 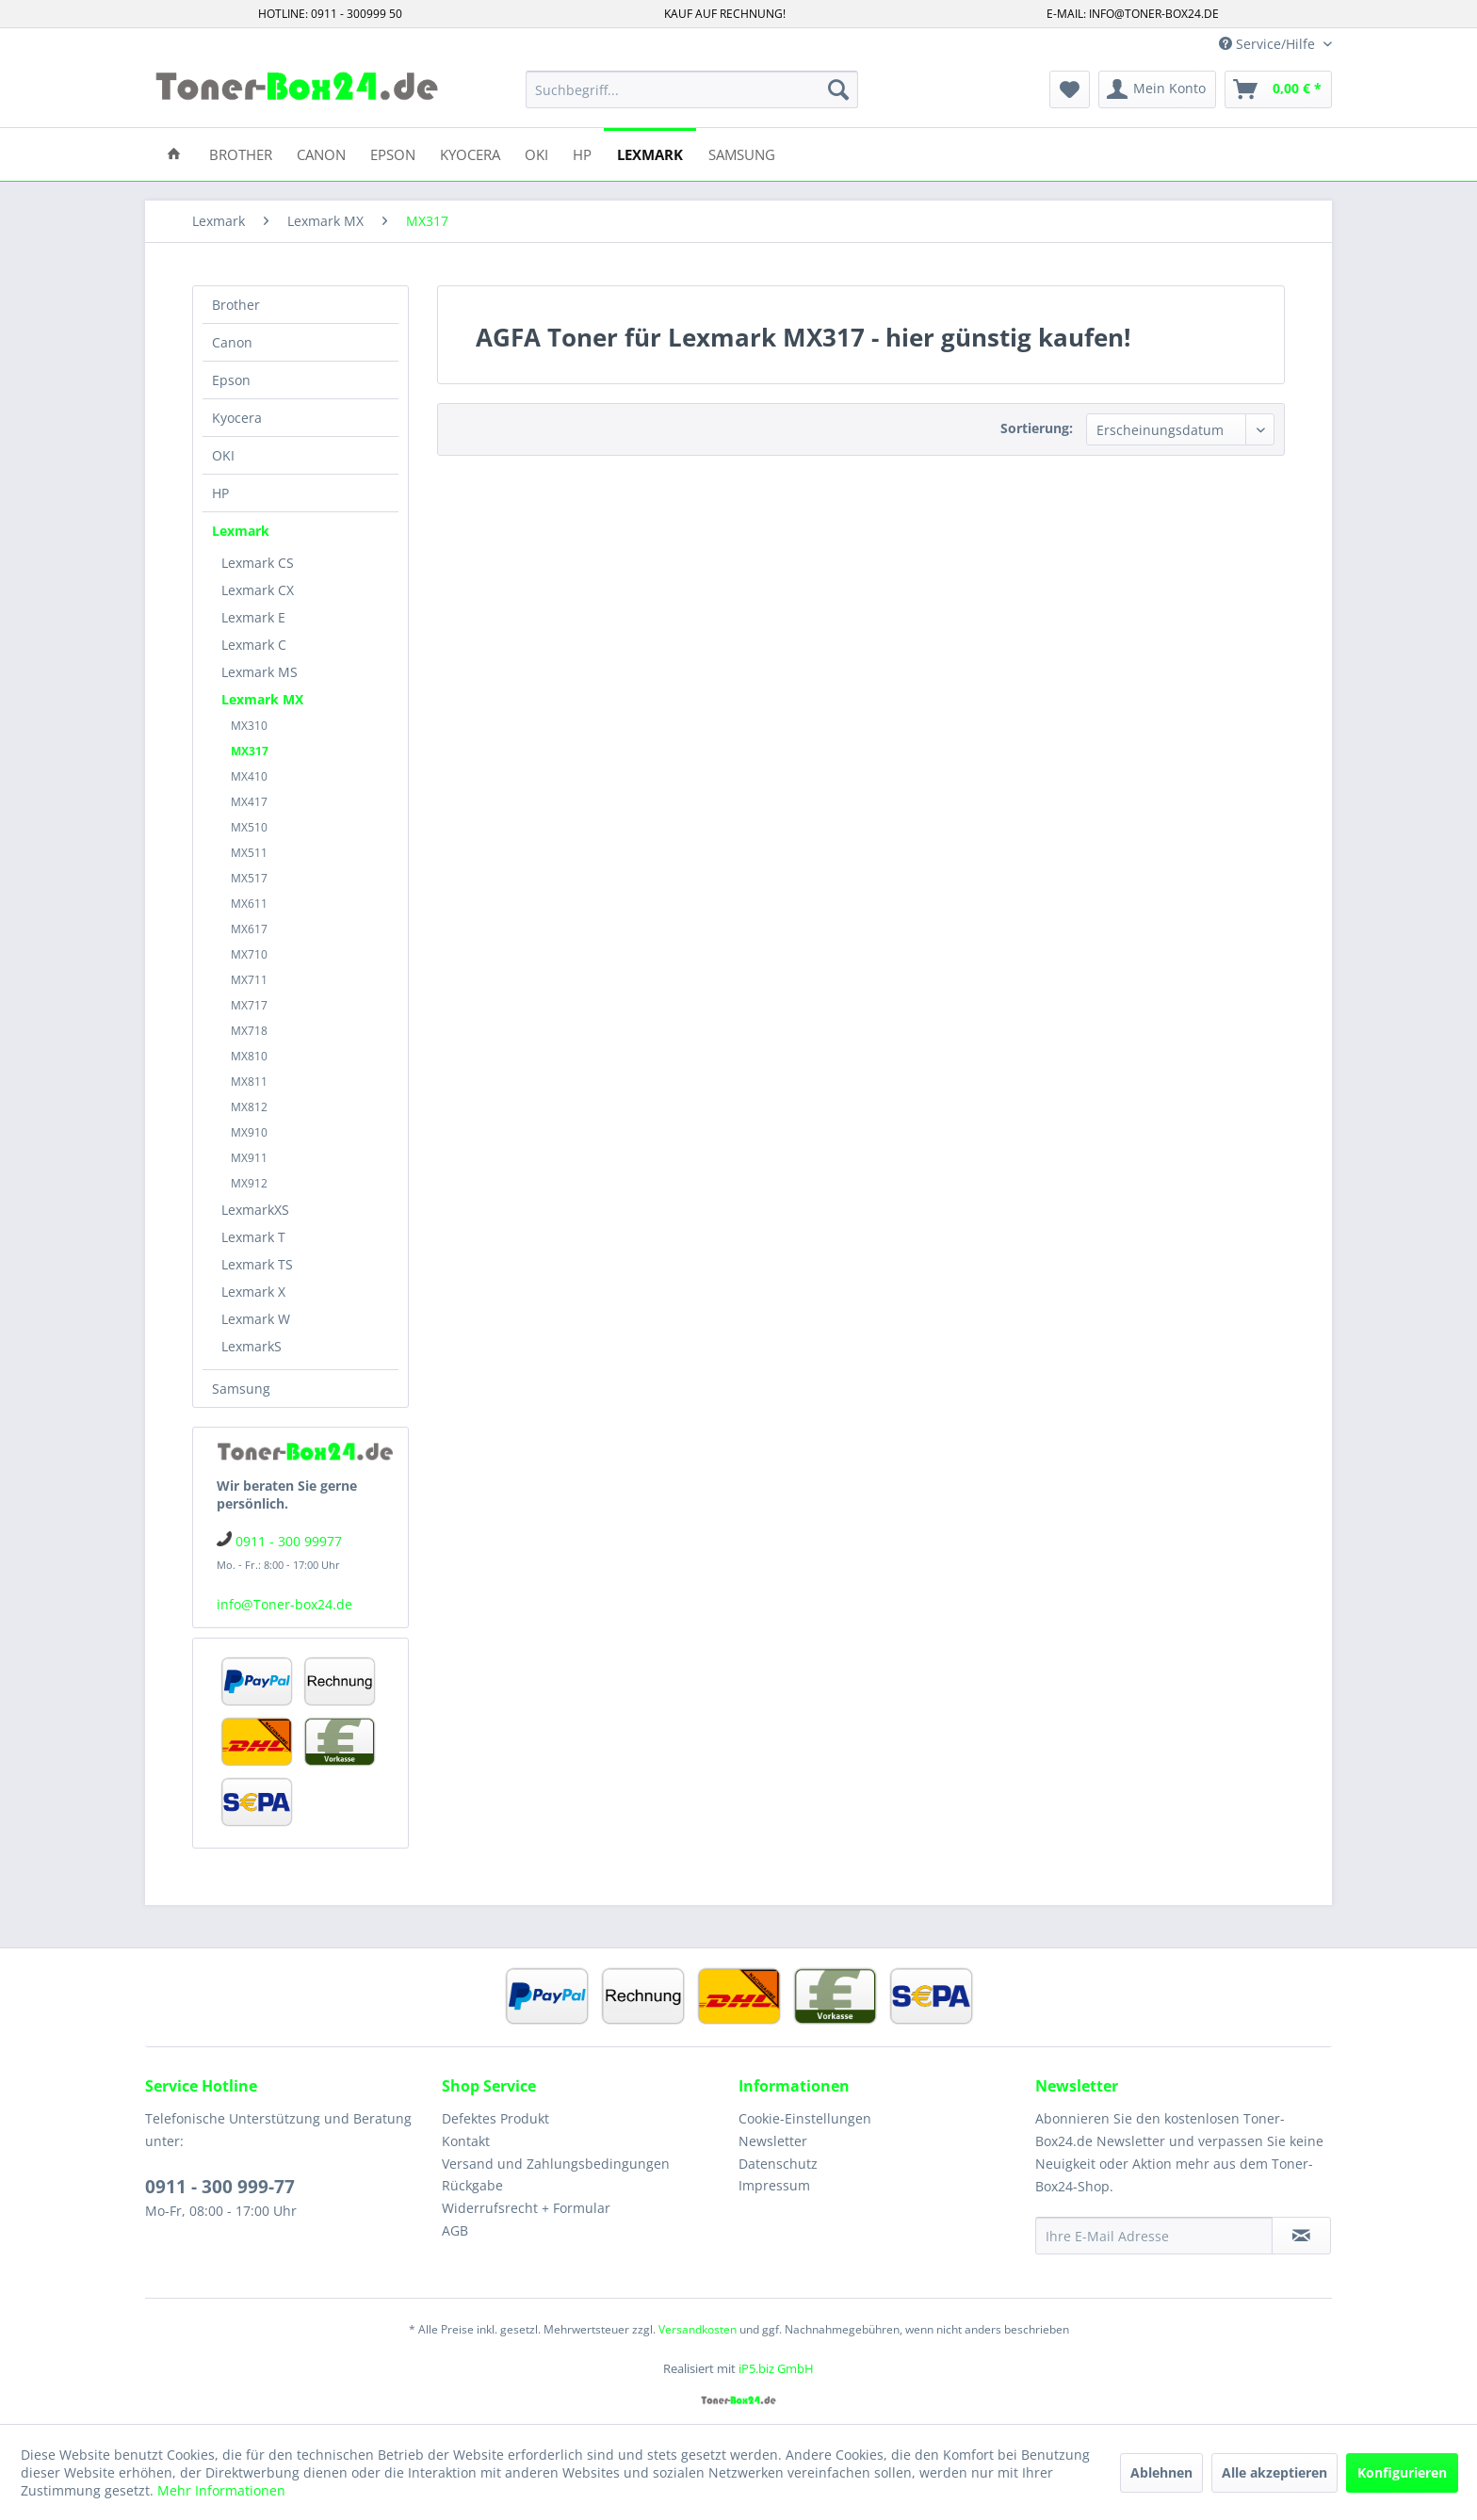 I want to click on MX812, so click(x=249, y=1107).